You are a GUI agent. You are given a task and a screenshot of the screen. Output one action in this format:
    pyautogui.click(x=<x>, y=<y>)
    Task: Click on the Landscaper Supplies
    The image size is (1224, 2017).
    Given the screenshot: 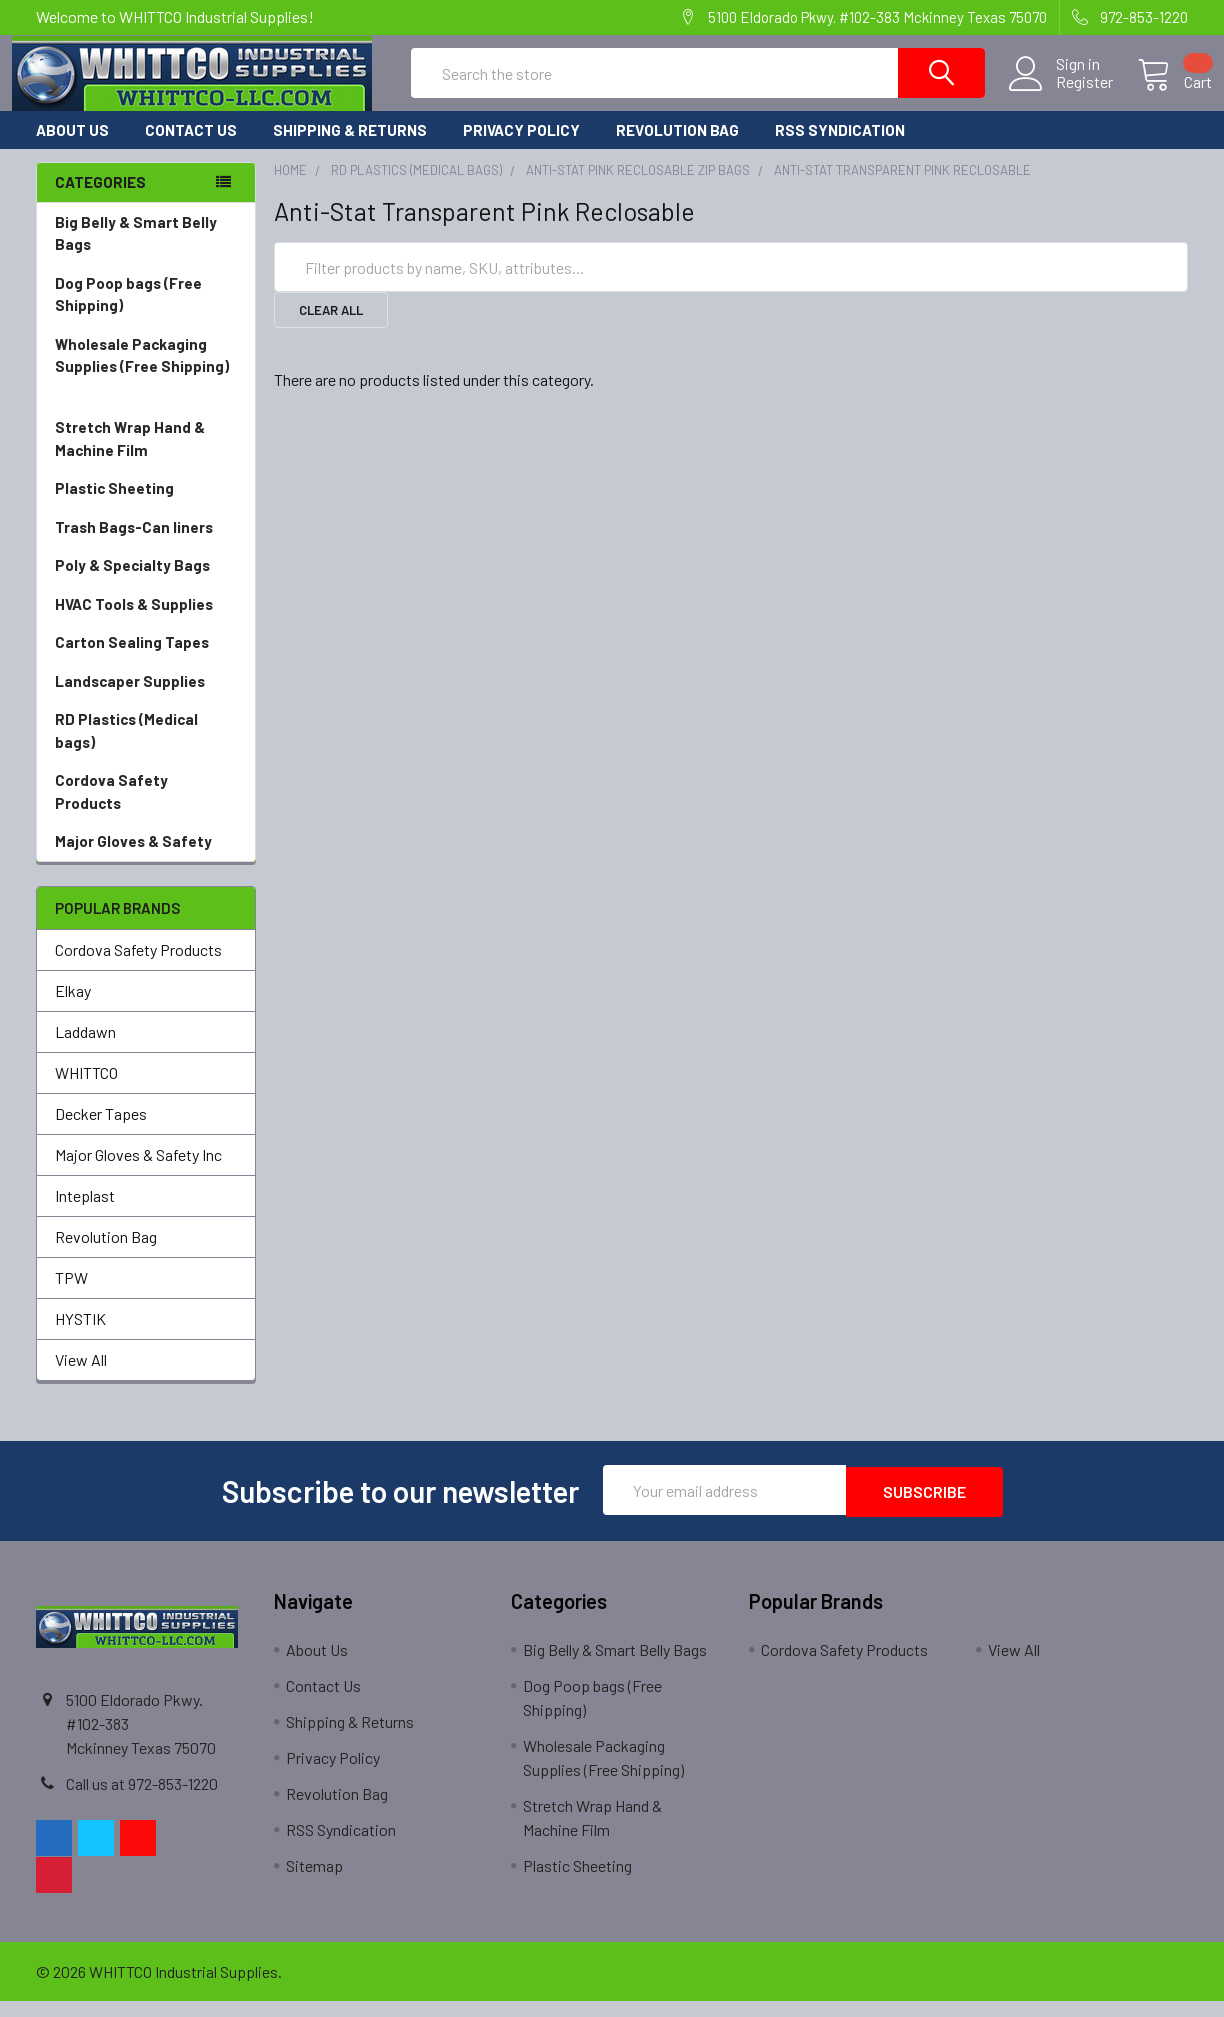 What is the action you would take?
    pyautogui.click(x=146, y=699)
    